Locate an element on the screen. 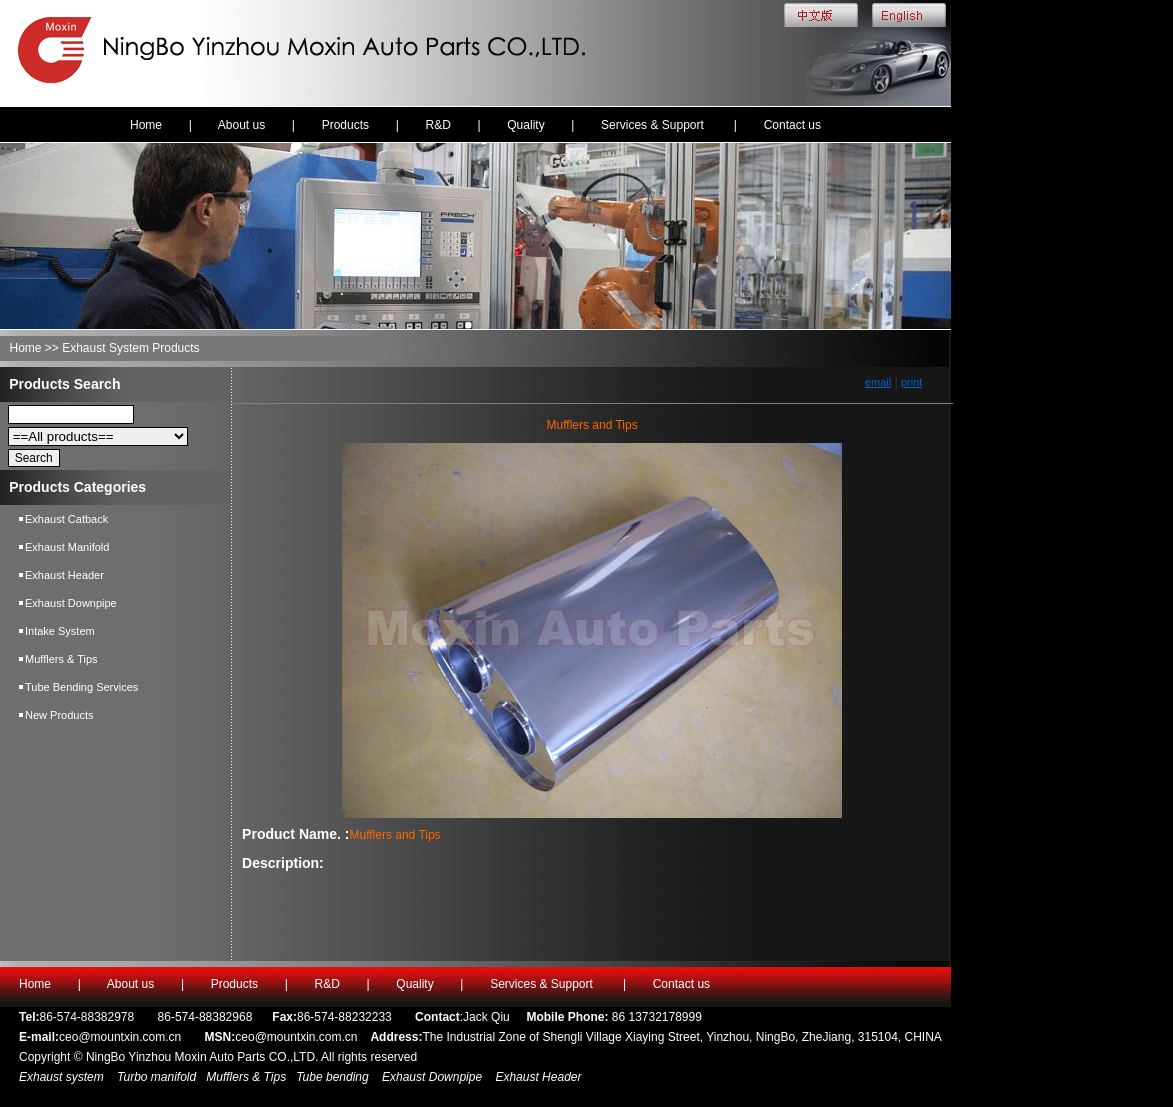 This screenshot has height=1107, width=1173. Mufflers & Tips is located at coordinates (61, 659).